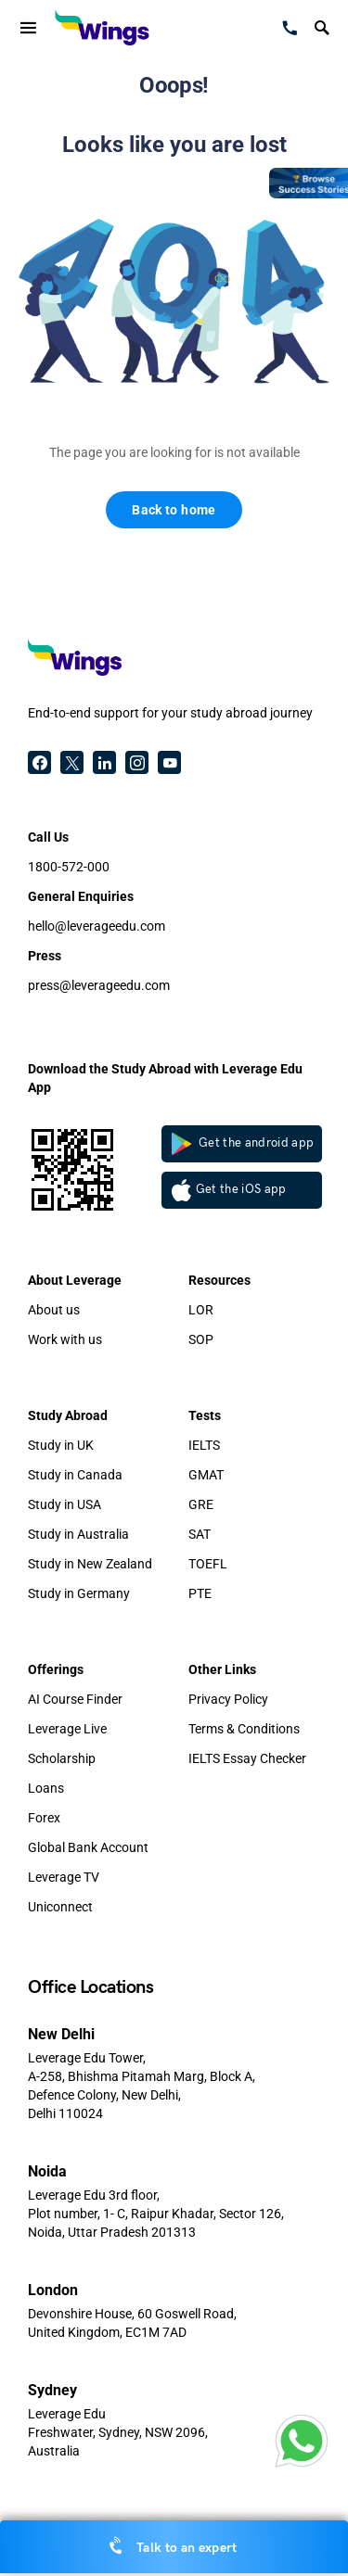  Describe the element at coordinates (88, 1847) in the screenshot. I see `Global Bank Account` at that location.